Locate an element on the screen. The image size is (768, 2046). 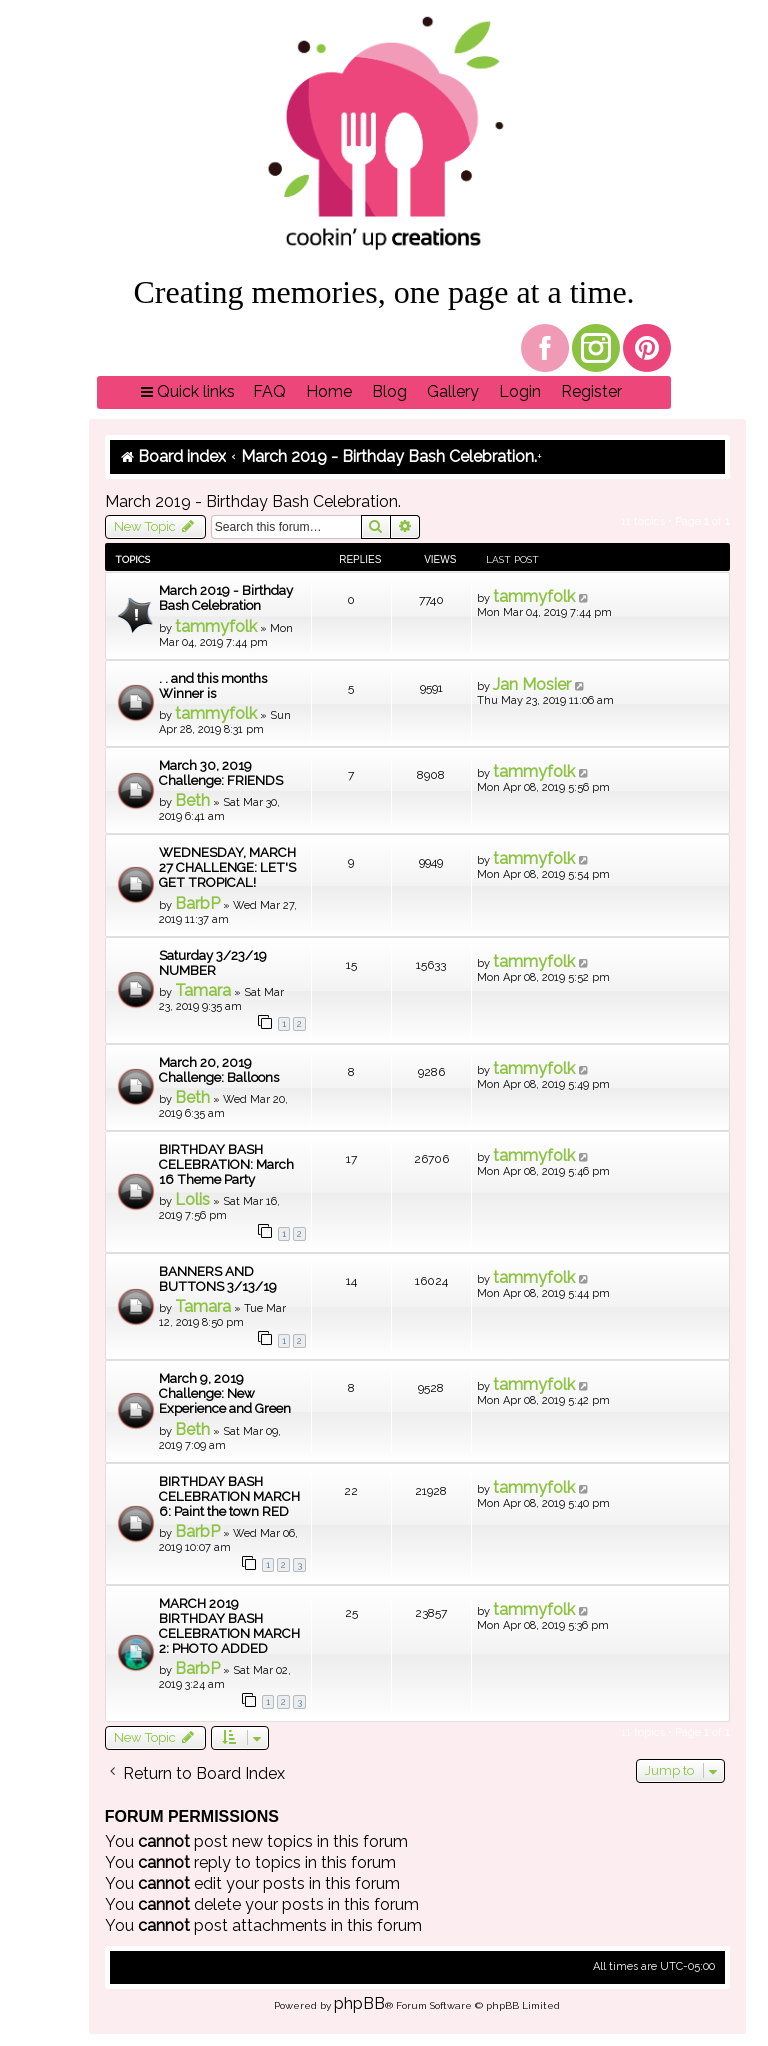
tammyfolk is located at coordinates (216, 626).